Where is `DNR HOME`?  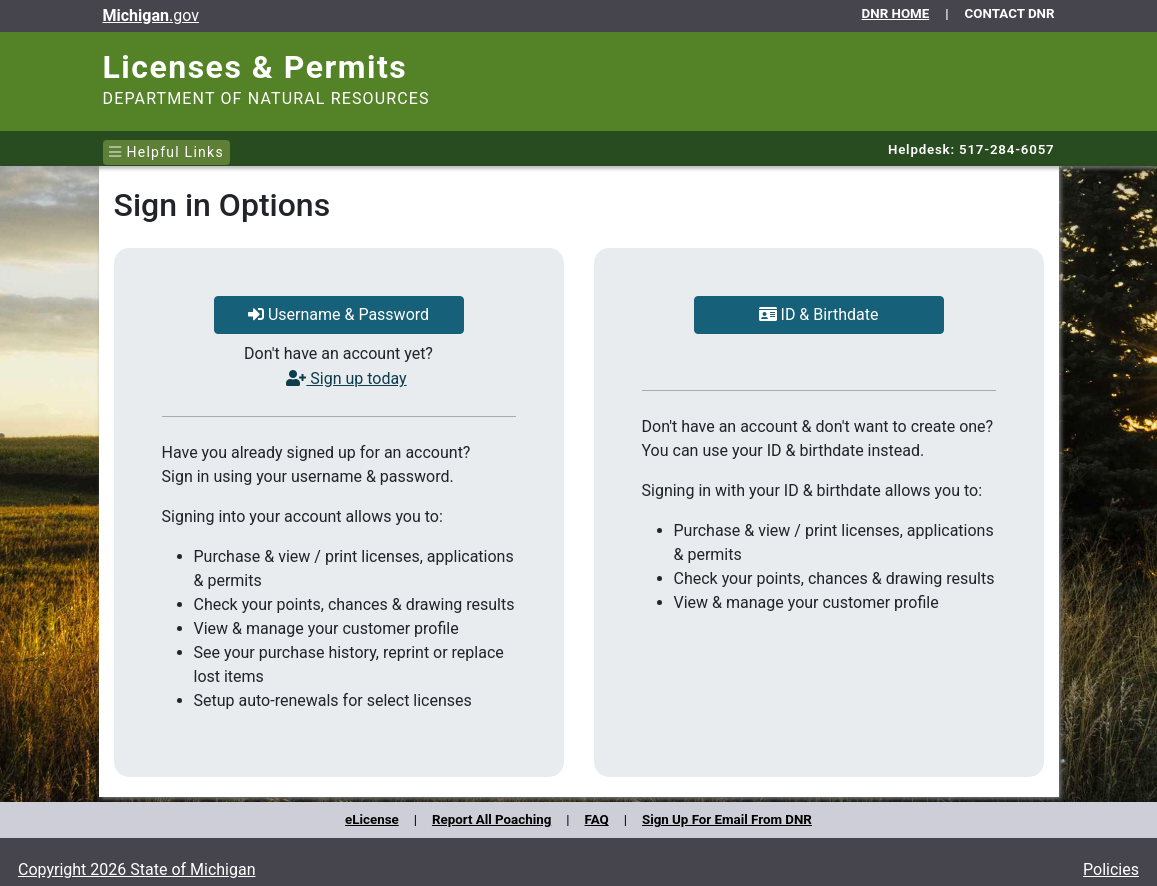 DNR HOME is located at coordinates (896, 13).